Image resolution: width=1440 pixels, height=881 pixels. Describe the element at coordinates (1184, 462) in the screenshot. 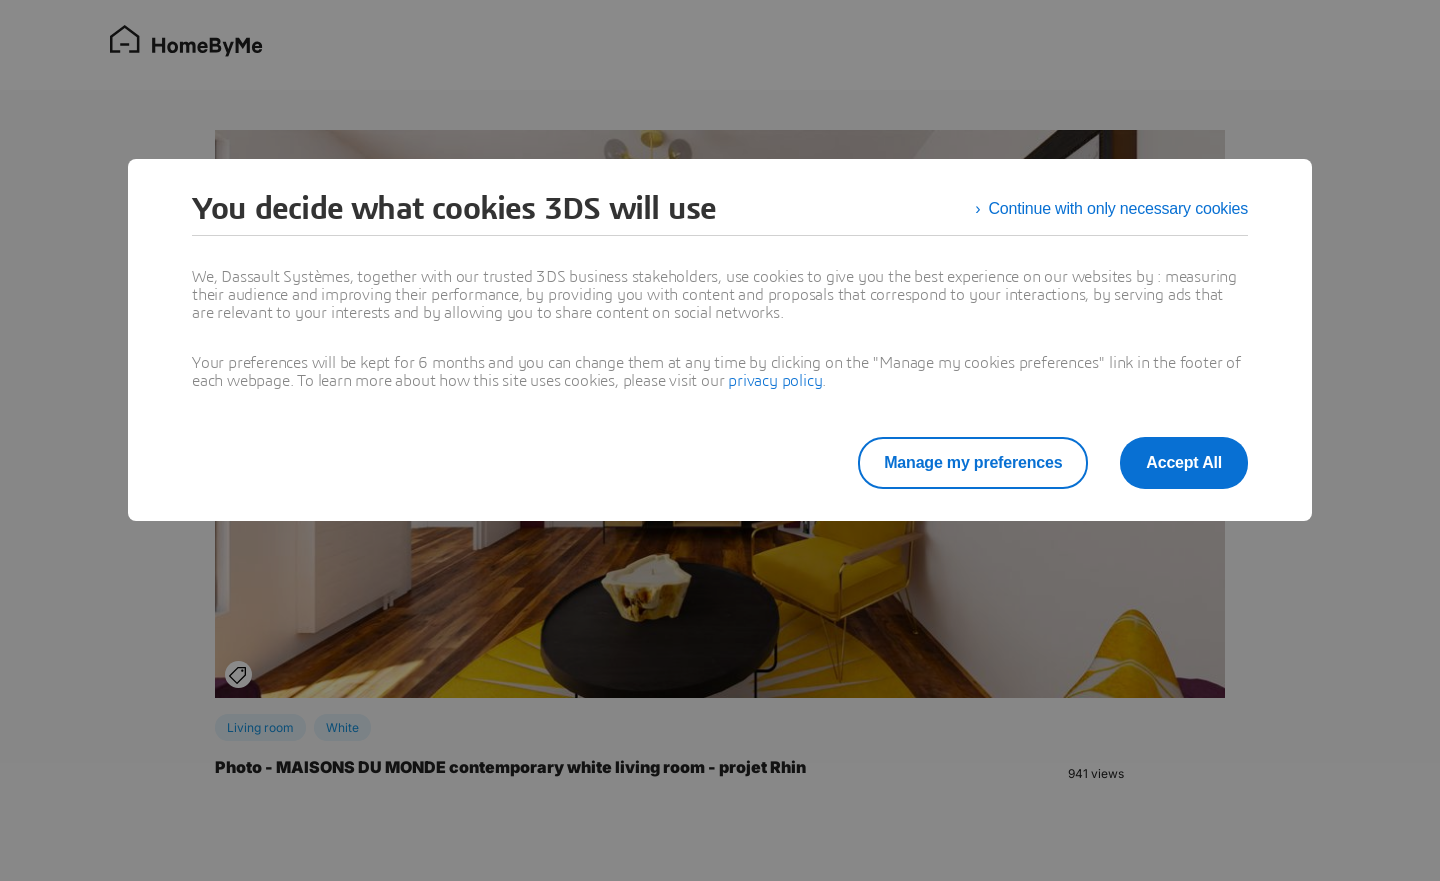

I see `Accept All [listitem]` at that location.